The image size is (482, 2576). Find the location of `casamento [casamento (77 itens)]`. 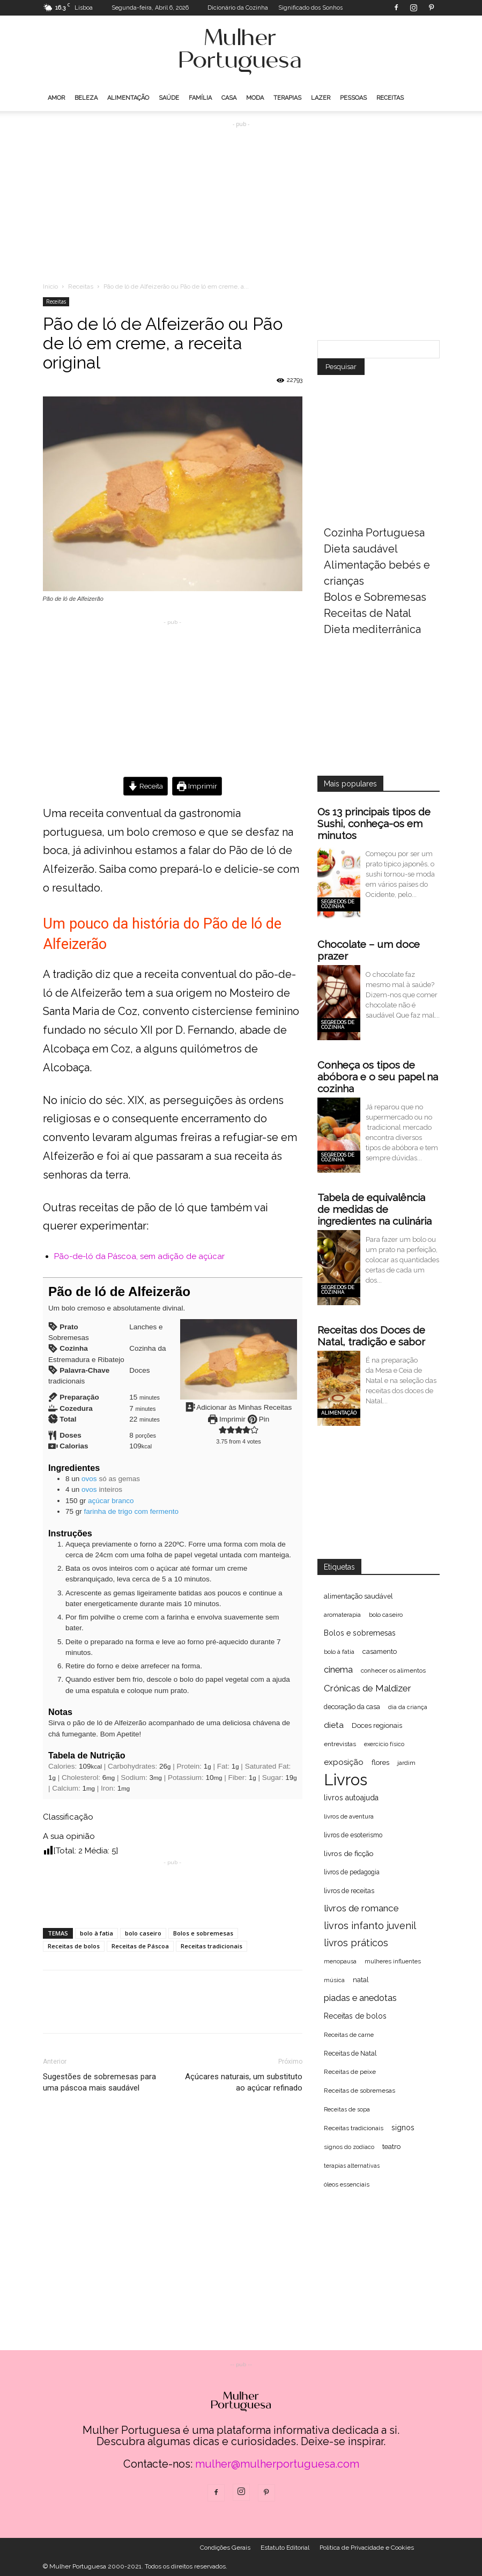

casamento [casamento (77 itens)] is located at coordinates (379, 1651).